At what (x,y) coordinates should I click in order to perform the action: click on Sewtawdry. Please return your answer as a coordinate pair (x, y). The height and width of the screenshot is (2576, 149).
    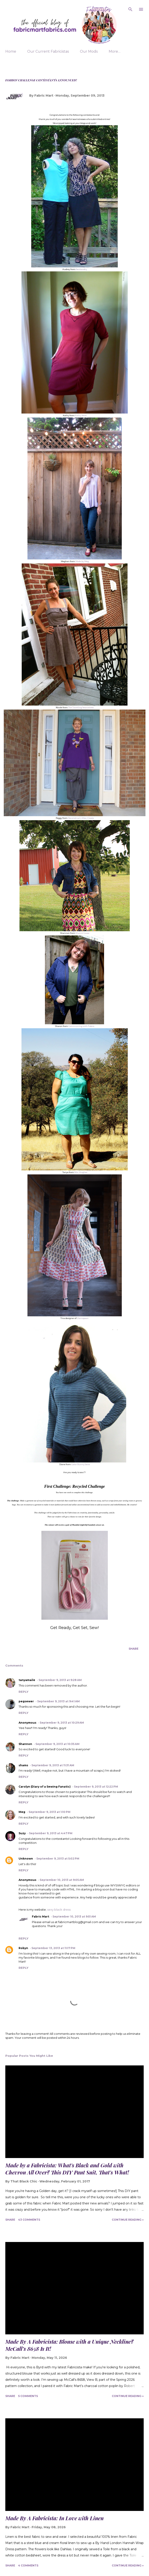
    Looking at the image, I should click on (81, 269).